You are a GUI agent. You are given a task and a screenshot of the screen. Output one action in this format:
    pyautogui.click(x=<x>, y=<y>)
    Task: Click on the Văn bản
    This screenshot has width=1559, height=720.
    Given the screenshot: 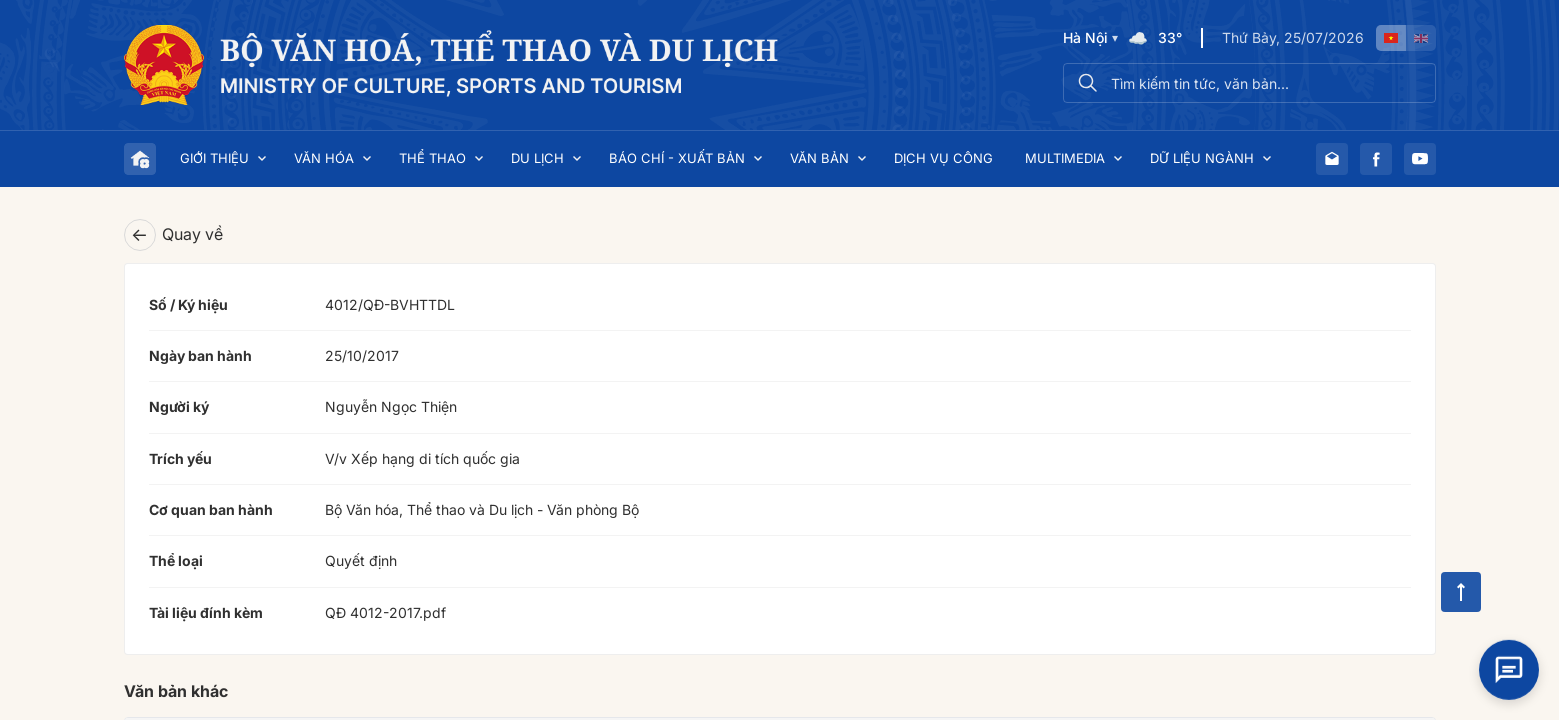 What is the action you would take?
    pyautogui.click(x=819, y=158)
    